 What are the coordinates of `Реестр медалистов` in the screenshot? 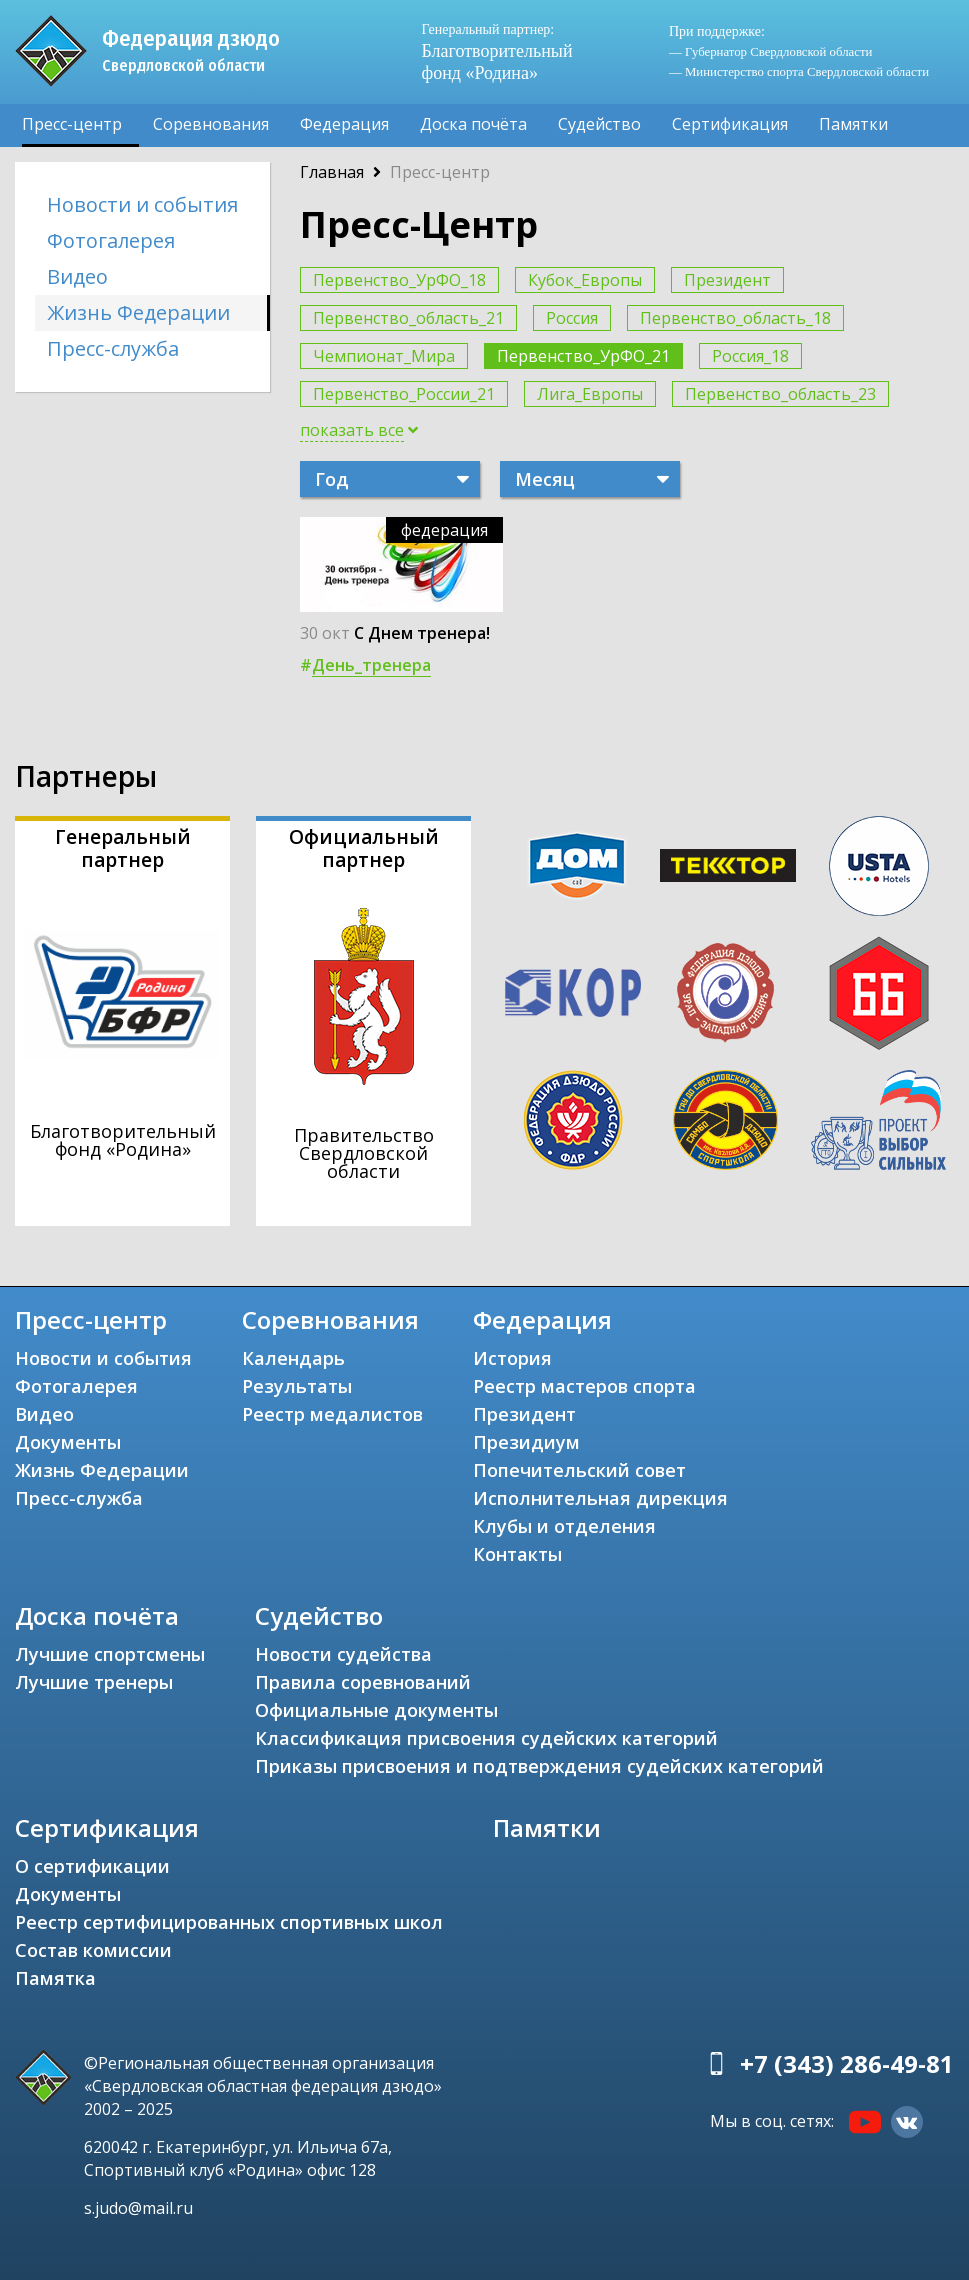 It's located at (332, 1414).